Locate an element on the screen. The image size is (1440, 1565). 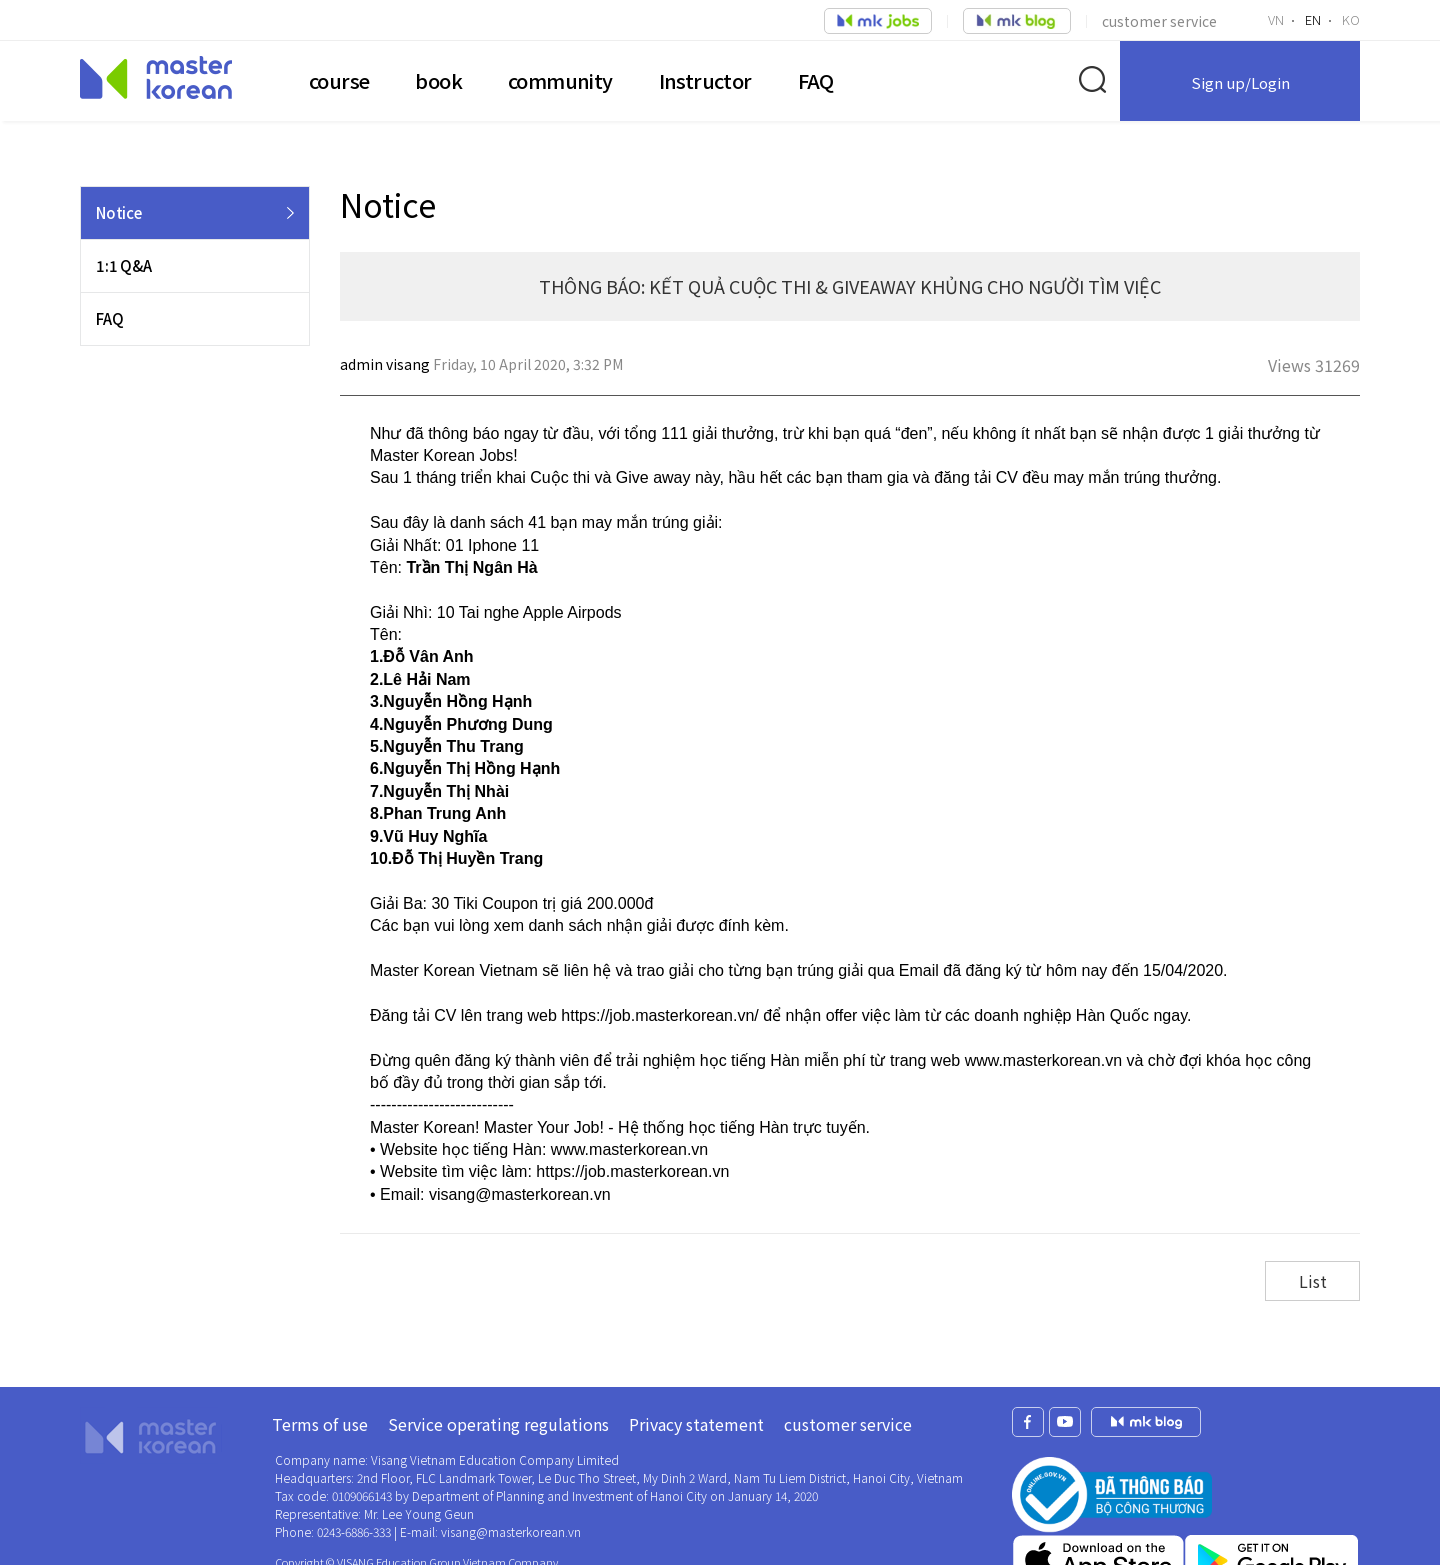
VN is located at coordinates (1276, 19).